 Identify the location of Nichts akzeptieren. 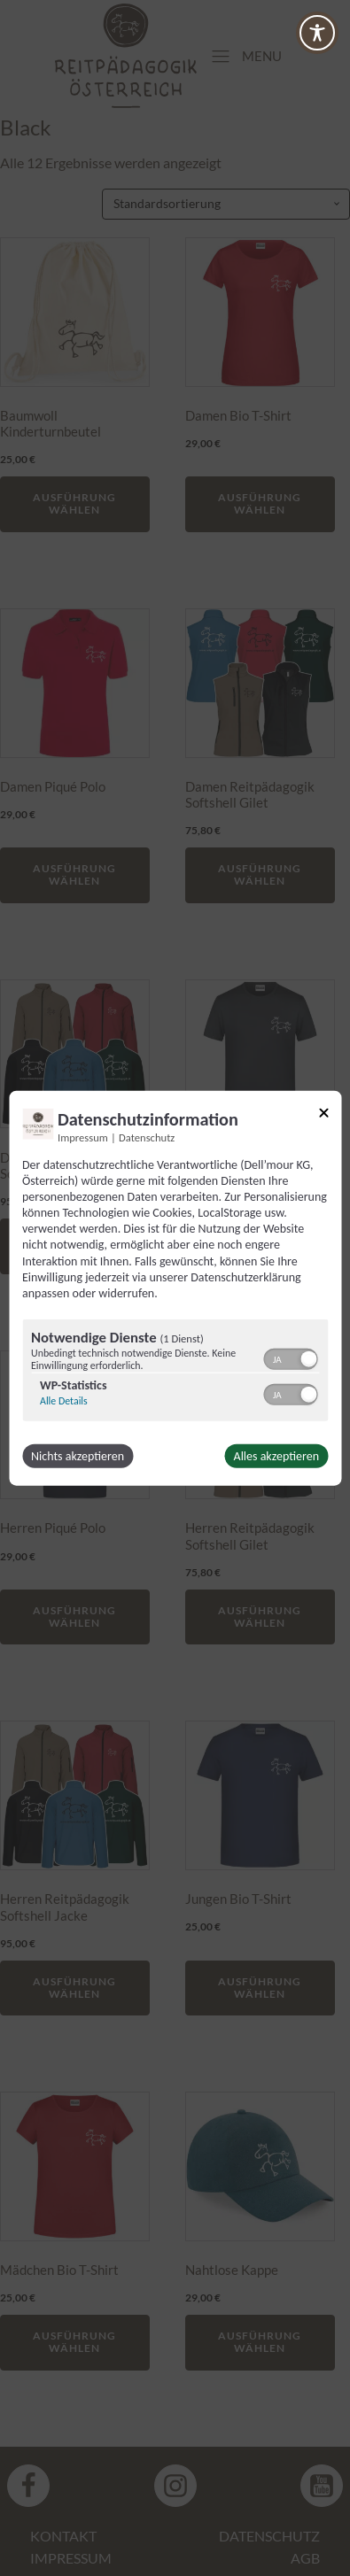
(77, 1456).